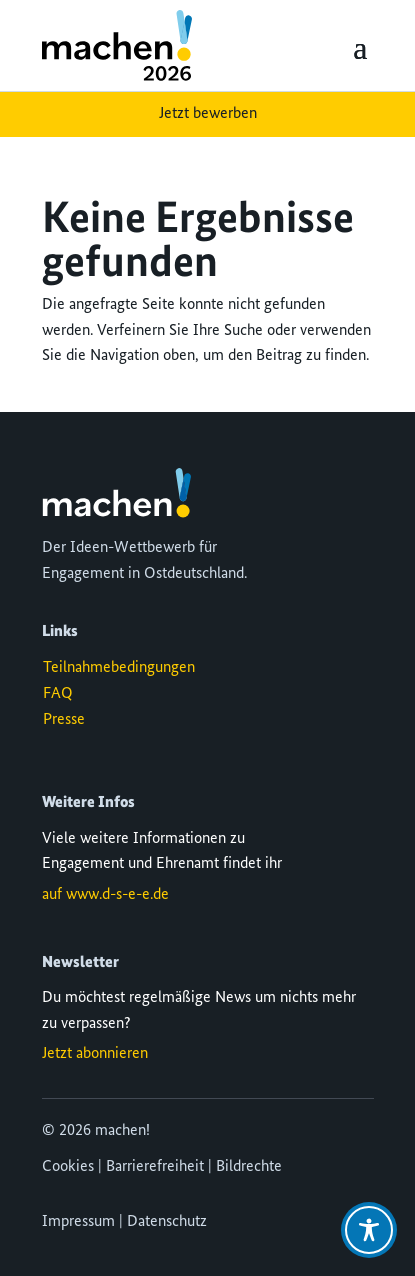 This screenshot has height=1276, width=415. What do you see at coordinates (155, 1167) in the screenshot?
I see `Barrierefreiheit` at bounding box center [155, 1167].